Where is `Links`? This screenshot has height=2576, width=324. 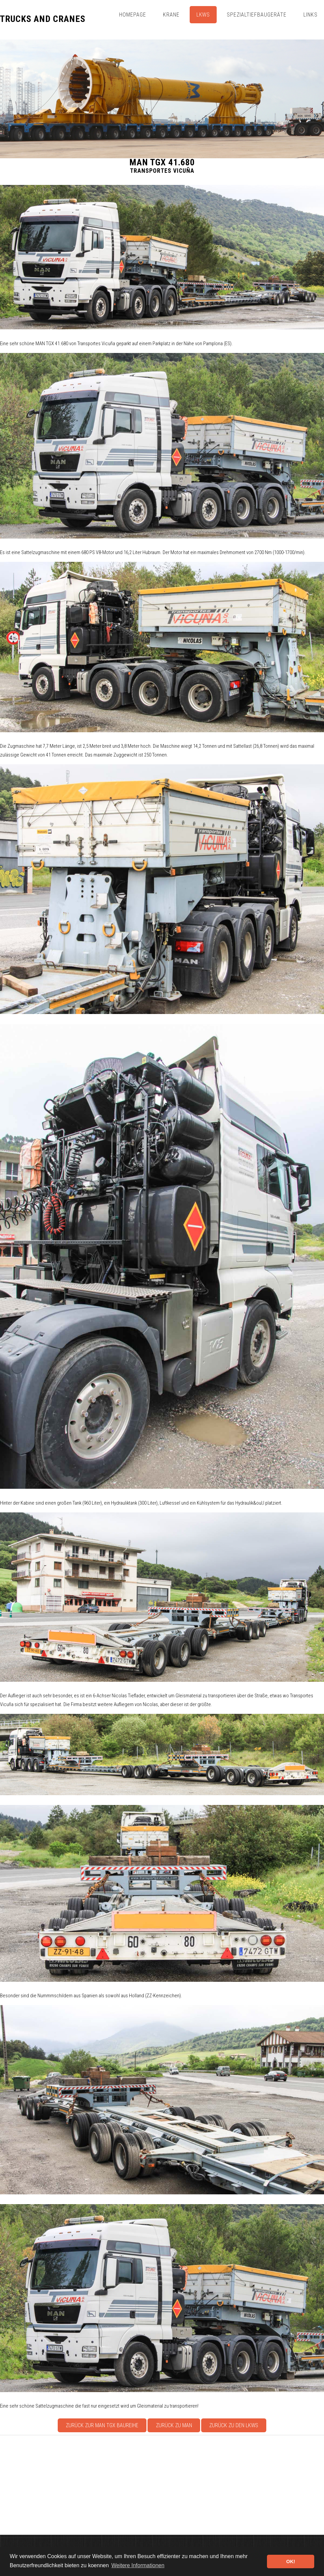 Links is located at coordinates (310, 14).